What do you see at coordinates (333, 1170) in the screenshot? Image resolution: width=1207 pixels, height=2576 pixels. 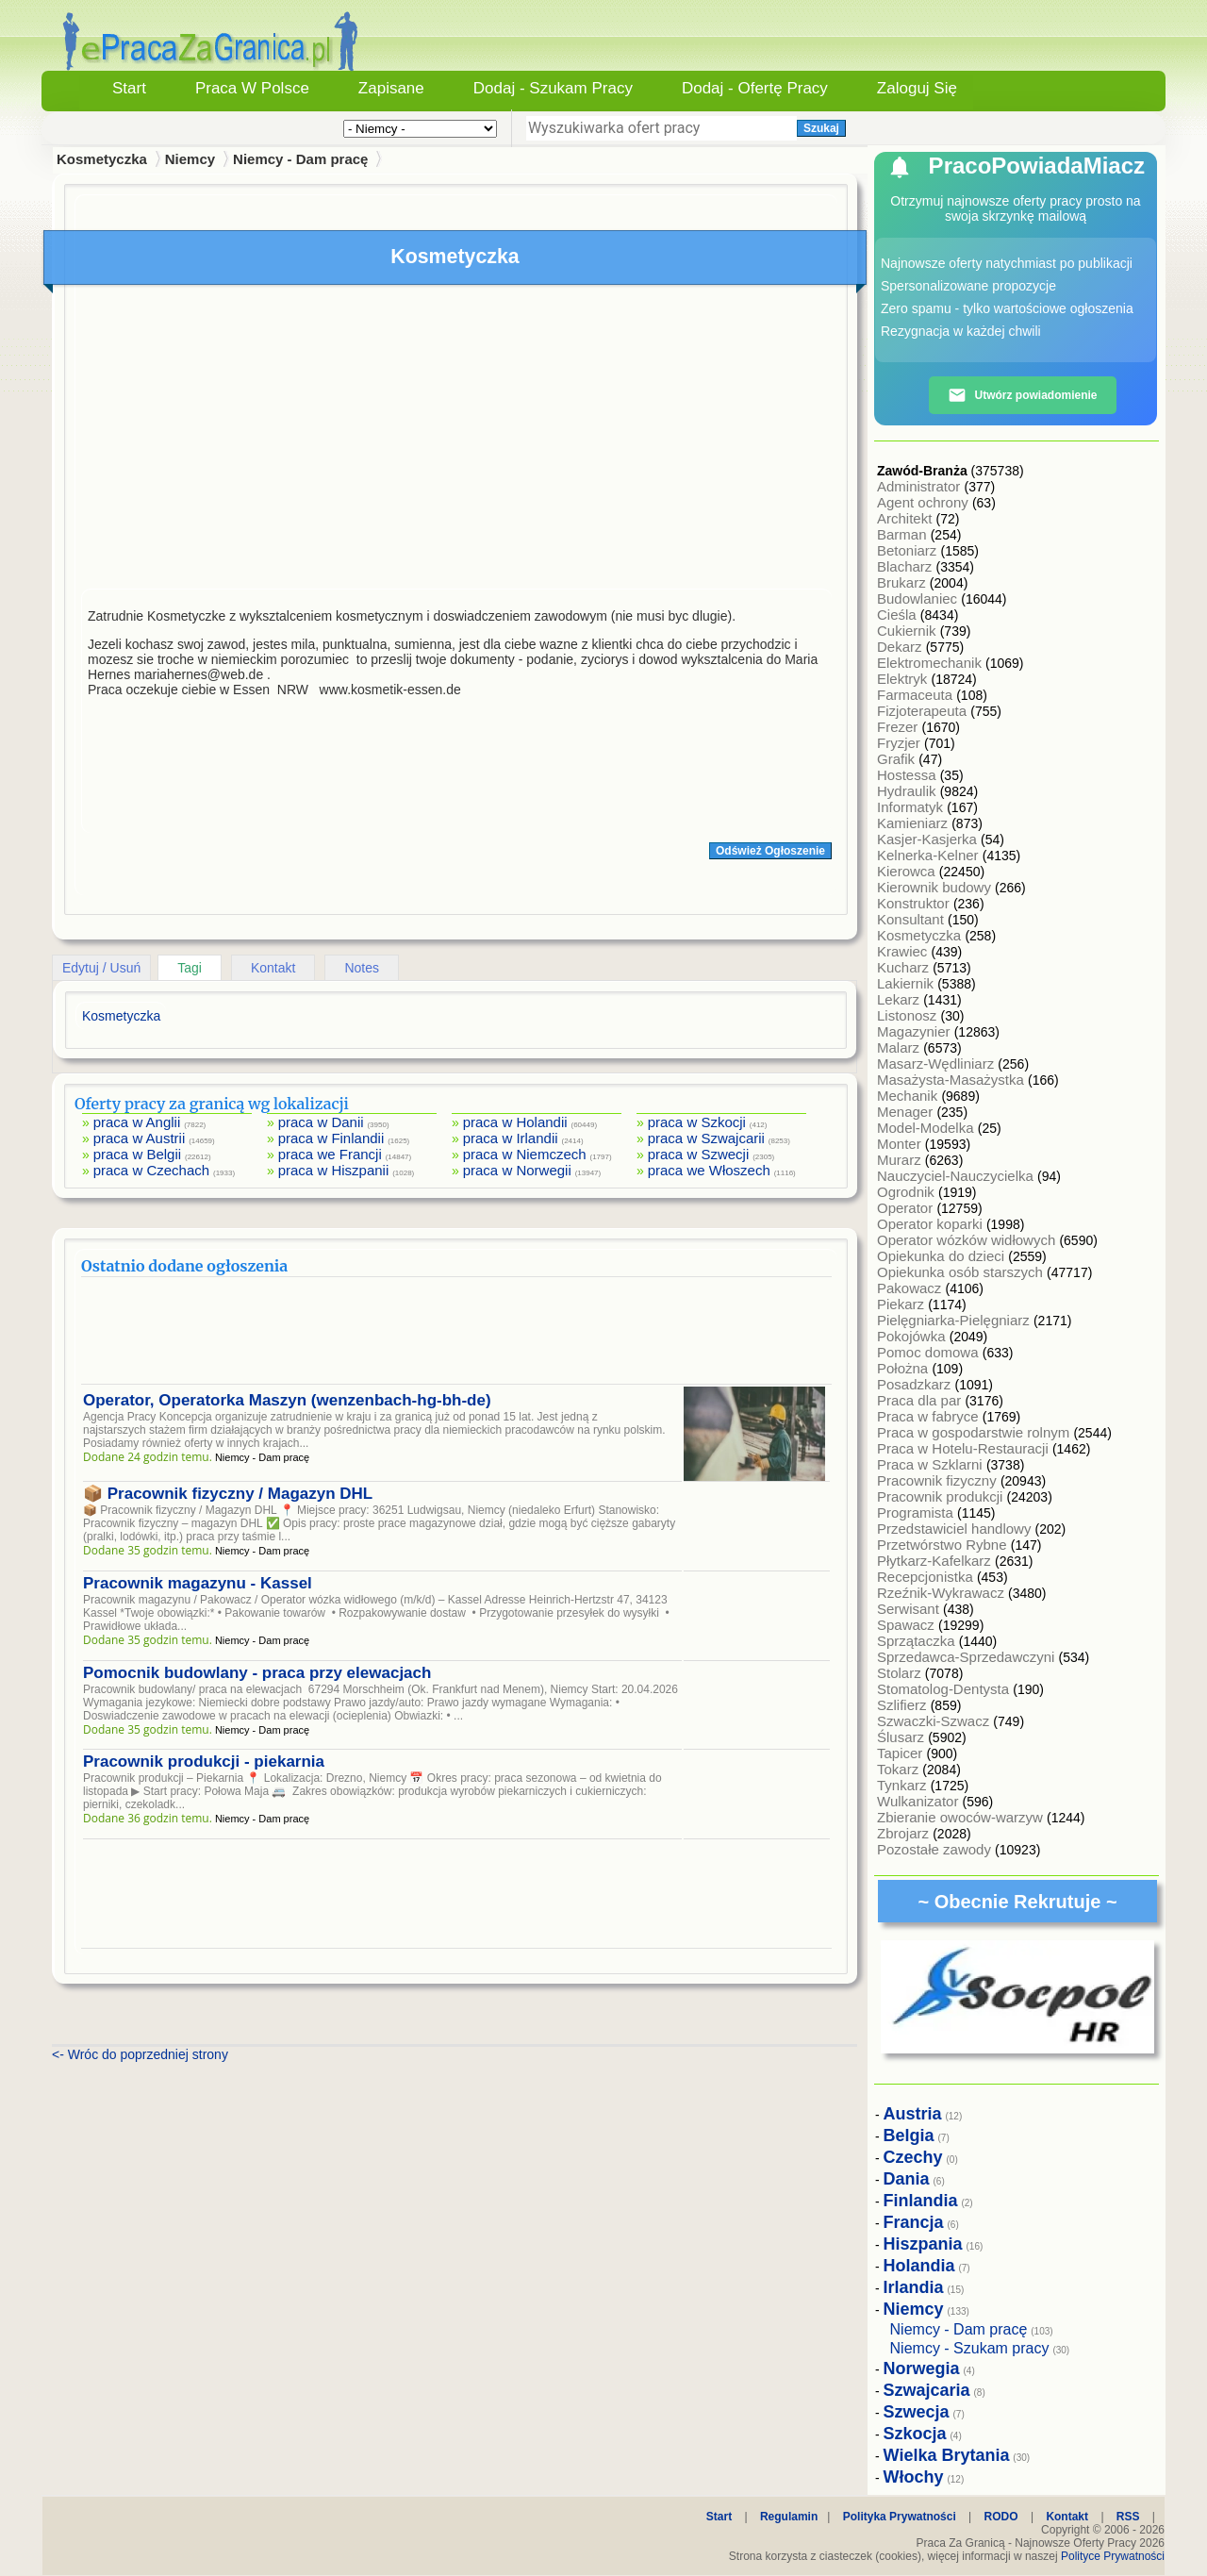 I see `praca w Hiszpanii` at bounding box center [333, 1170].